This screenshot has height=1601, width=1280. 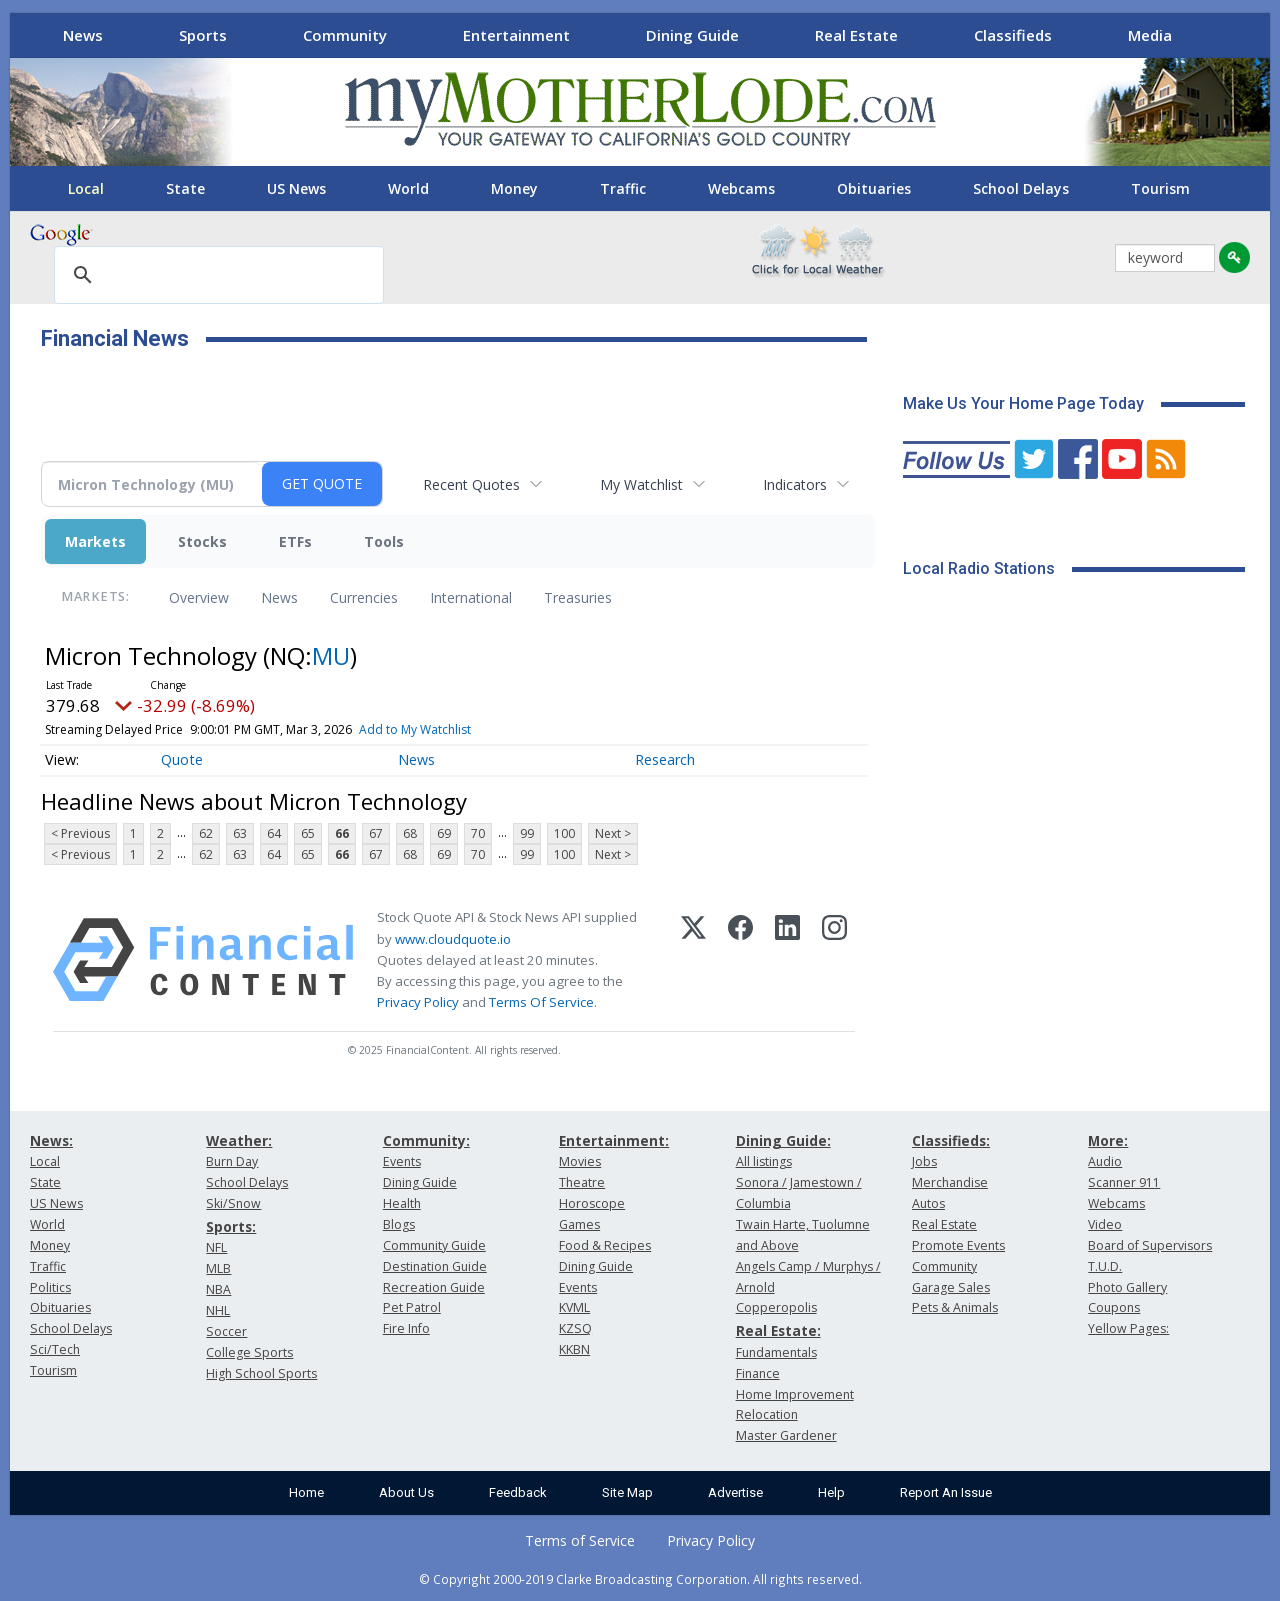 I want to click on Finance, so click(x=758, y=1373).